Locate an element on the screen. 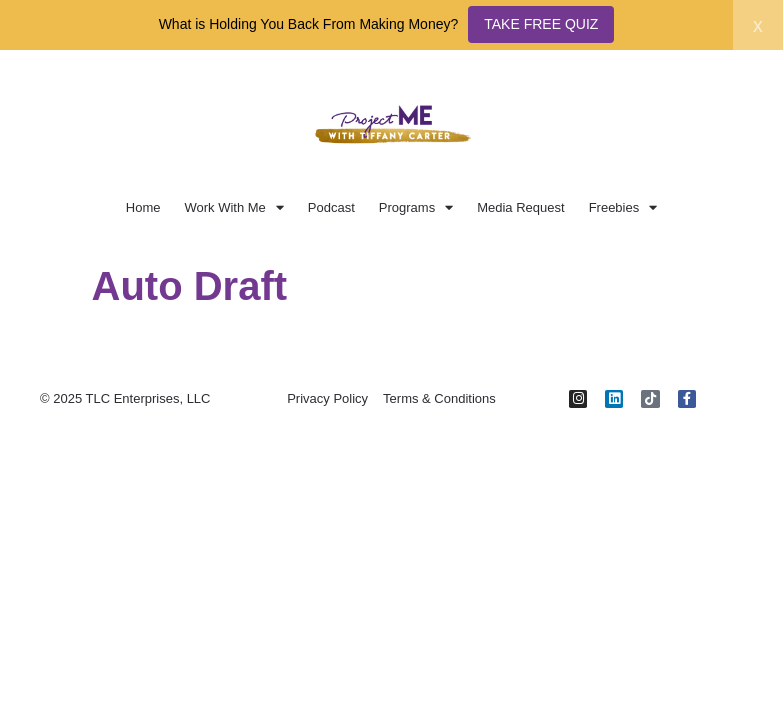  Privacy Policy is located at coordinates (327, 398).